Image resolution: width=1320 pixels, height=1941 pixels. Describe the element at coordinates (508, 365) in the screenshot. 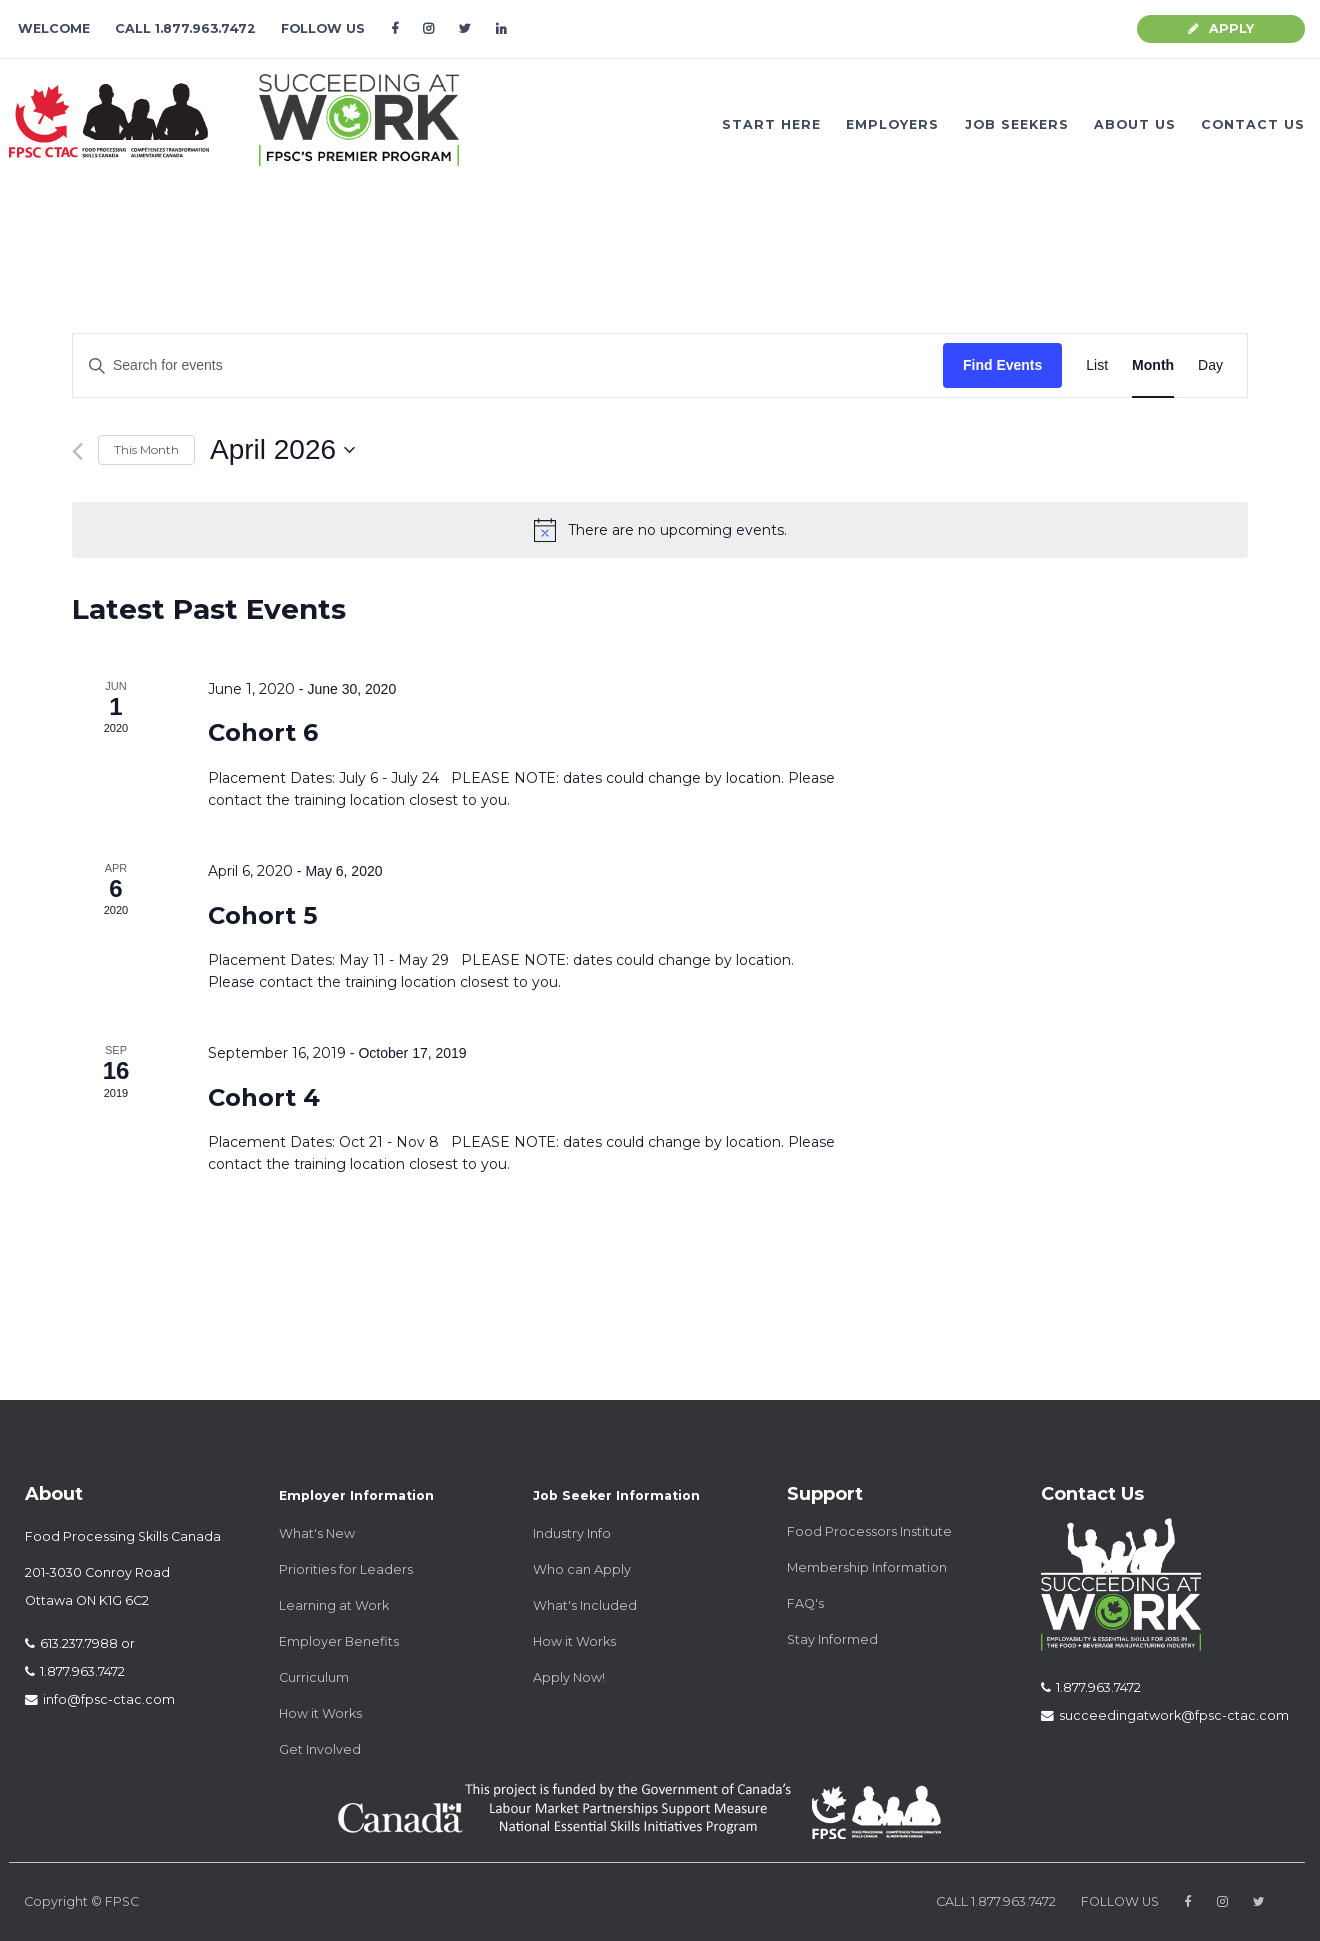

I see `[Enter Keyword. Search for events by Keyword.]` at that location.